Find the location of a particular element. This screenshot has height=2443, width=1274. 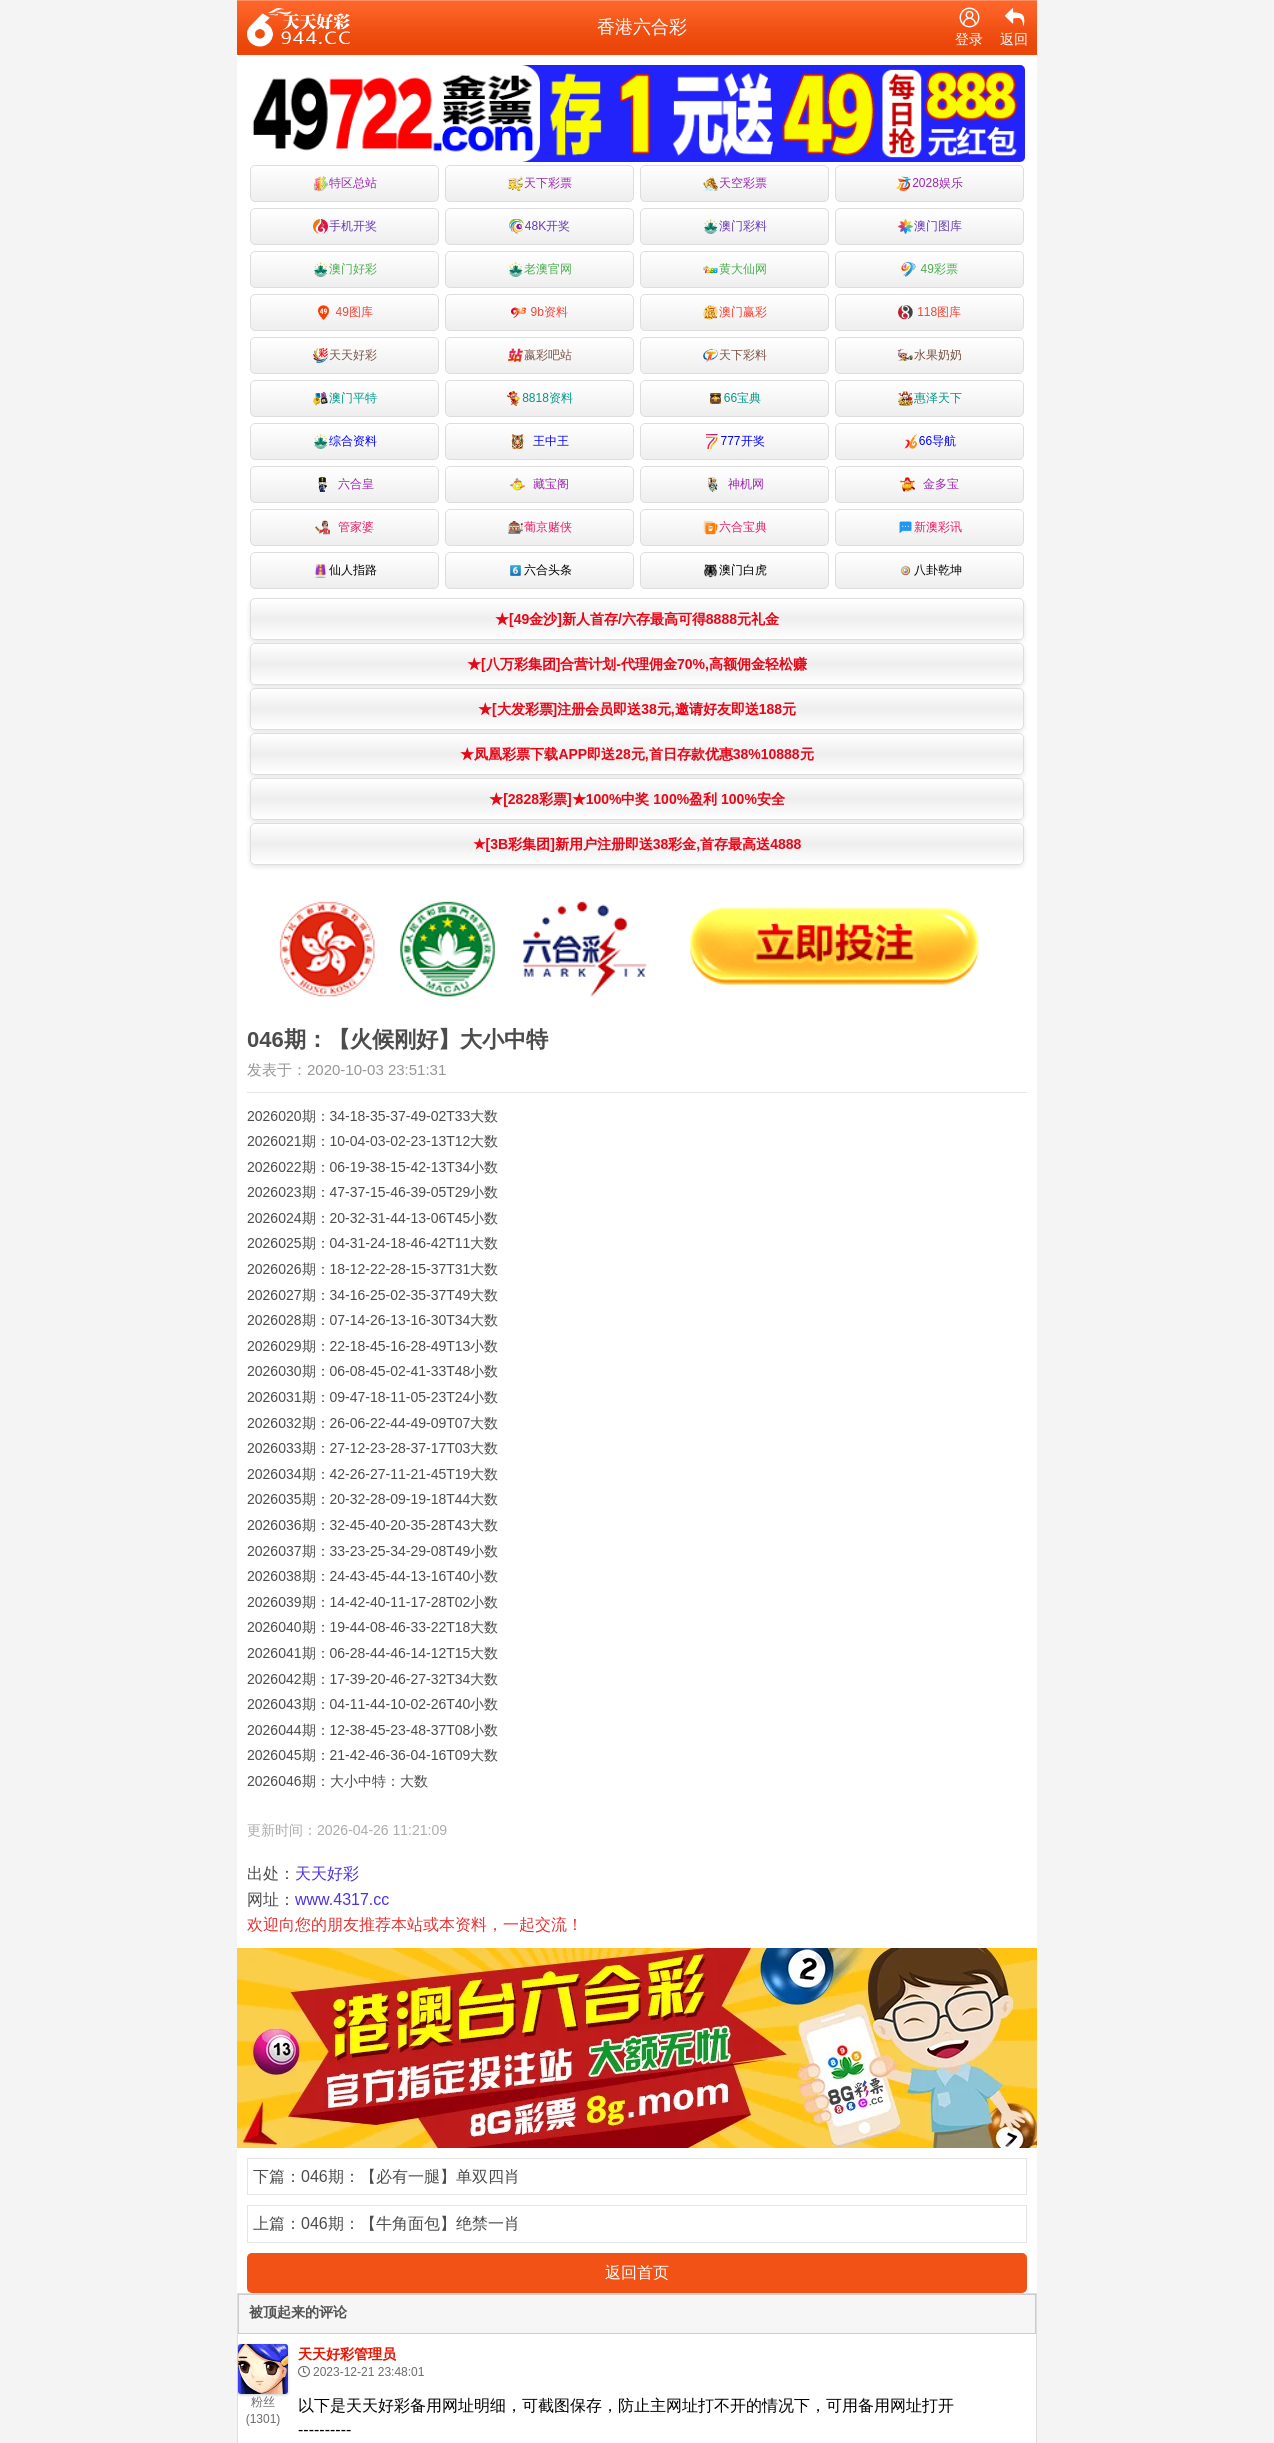

六合宝典 is located at coordinates (735, 527).